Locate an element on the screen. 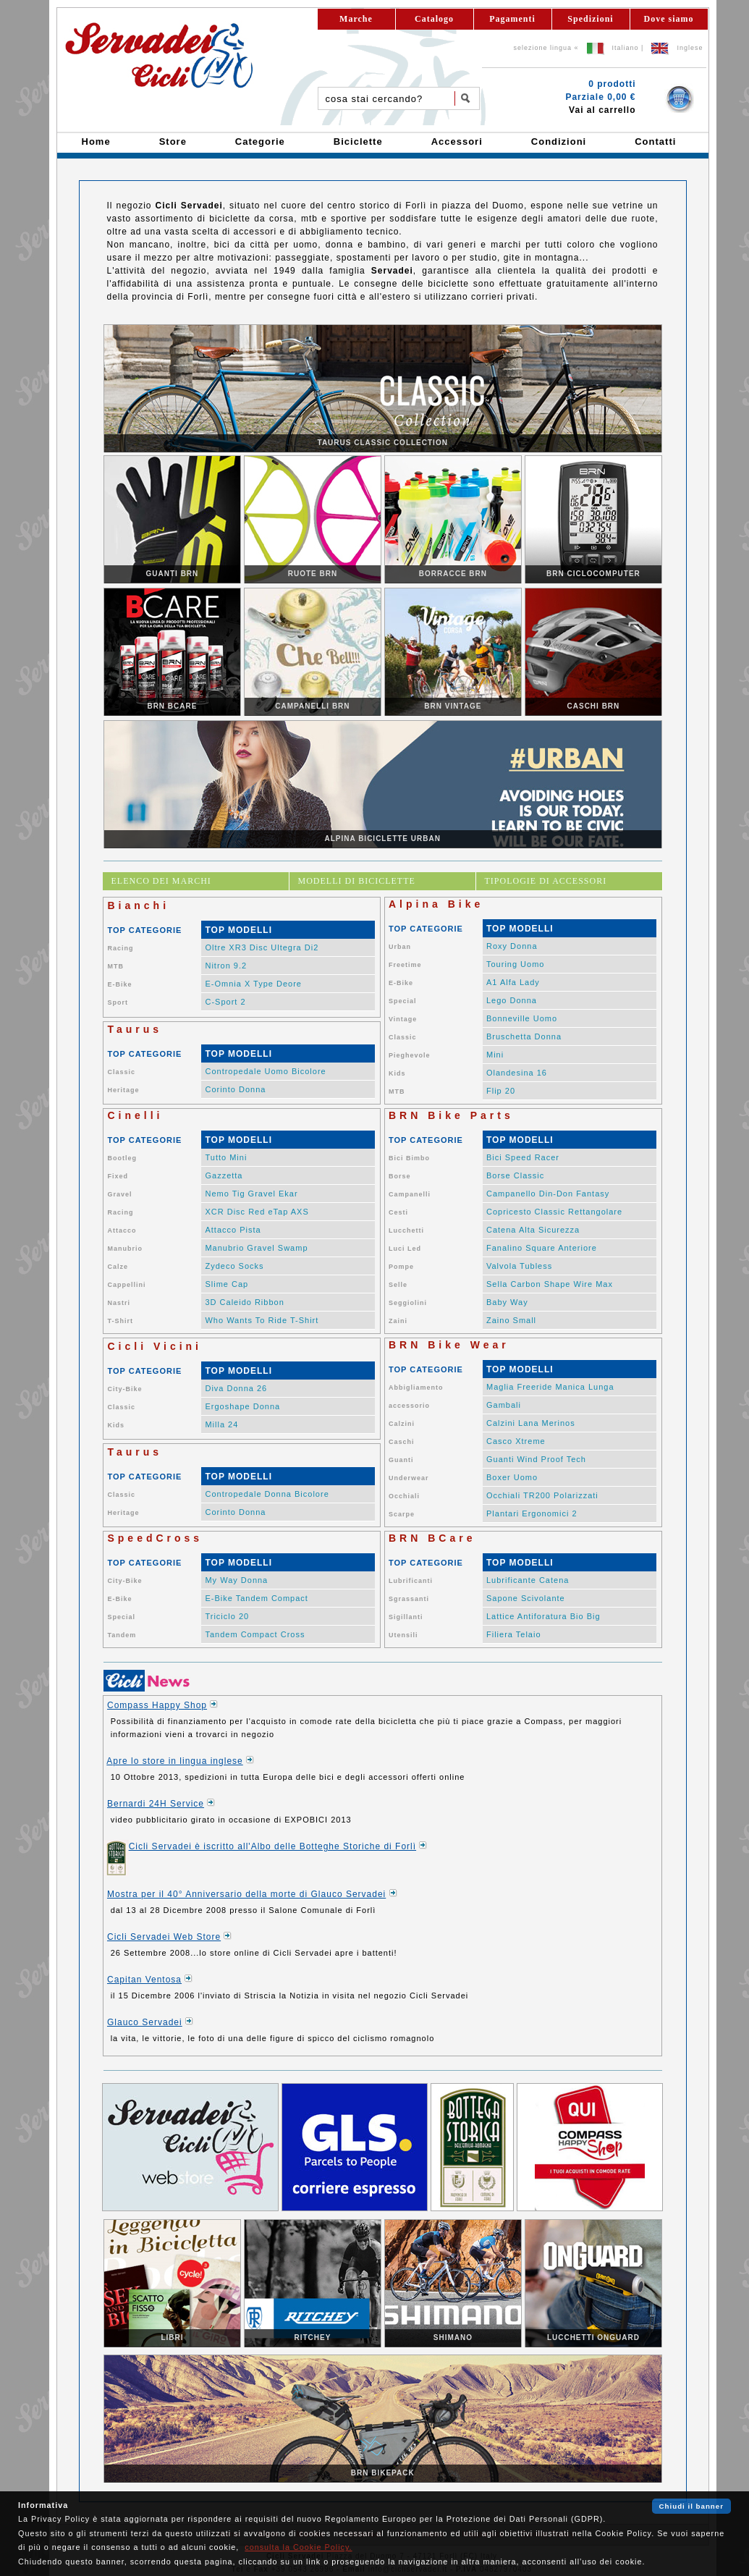 This screenshot has width=749, height=2576. Sapone Scivolante is located at coordinates (525, 1598).